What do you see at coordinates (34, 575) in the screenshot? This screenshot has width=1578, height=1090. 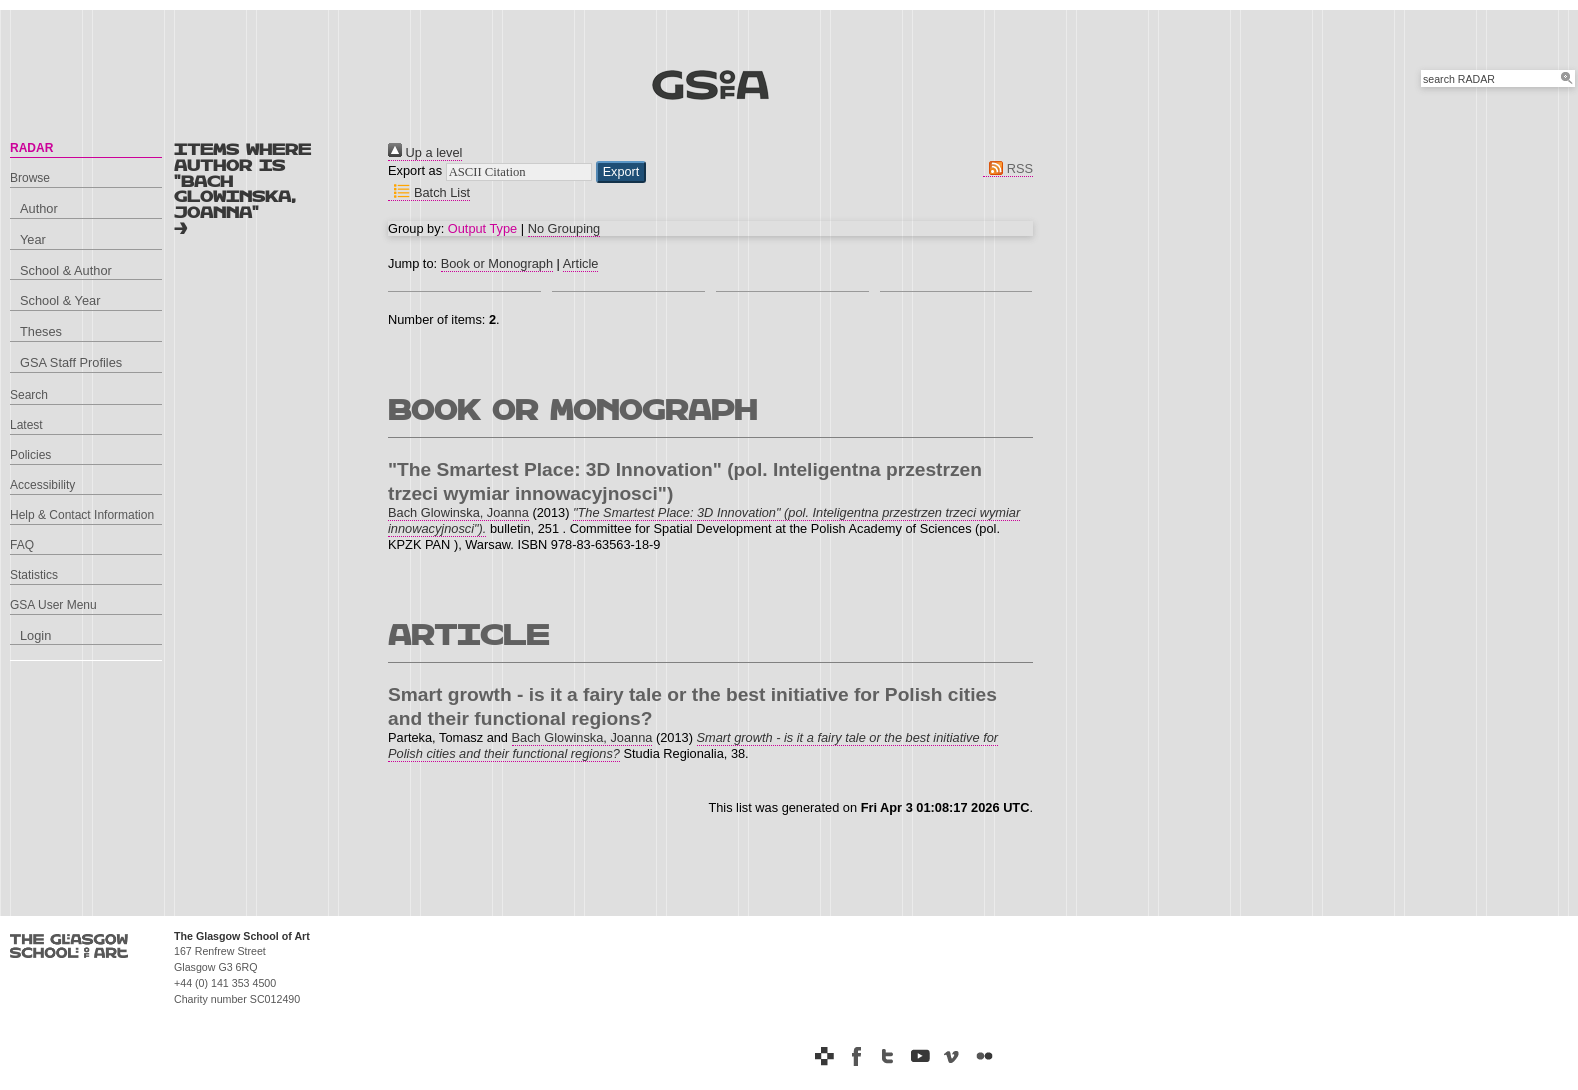 I see `Statistics` at bounding box center [34, 575].